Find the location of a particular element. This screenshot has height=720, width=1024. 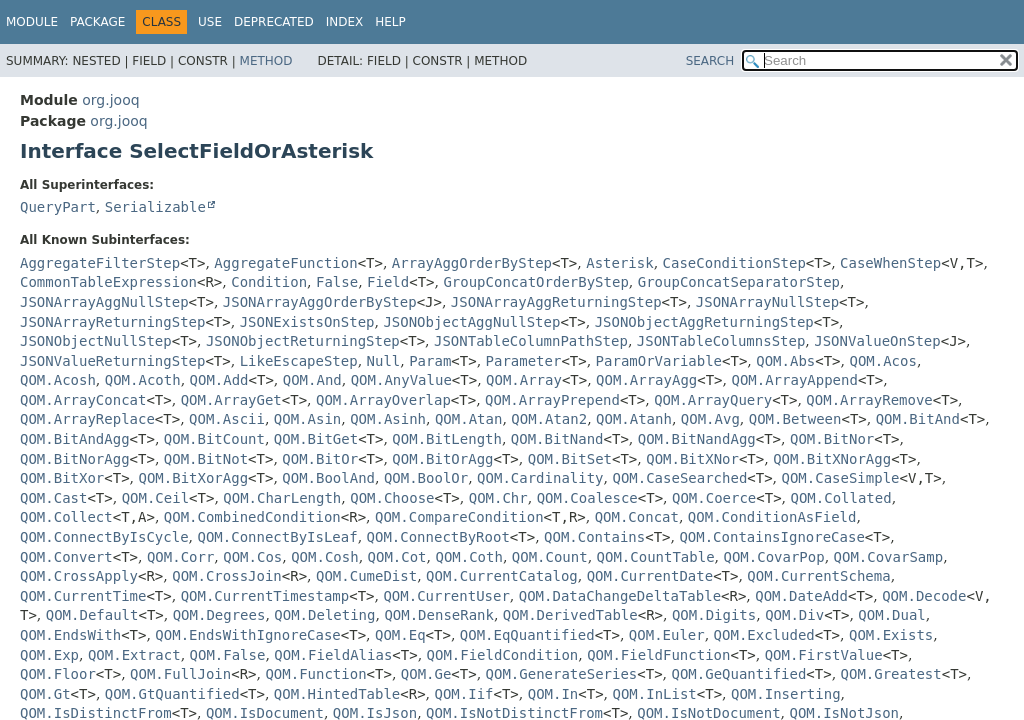

Asterisk is located at coordinates (619, 263).